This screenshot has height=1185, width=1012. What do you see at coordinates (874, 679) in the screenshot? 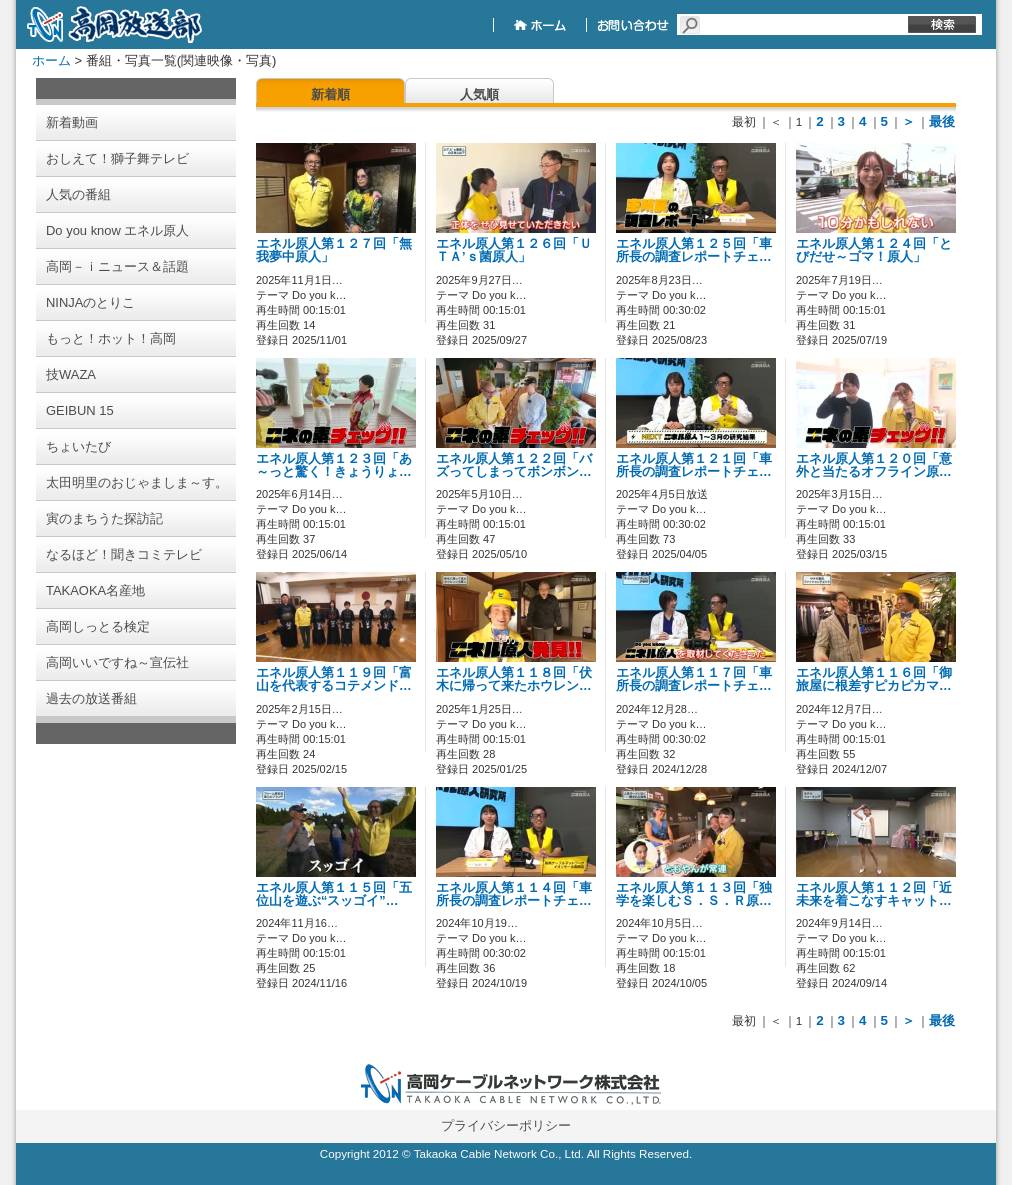
I see `エネル原人第１１６回「御旅屋に根差すピカピカマ…` at bounding box center [874, 679].